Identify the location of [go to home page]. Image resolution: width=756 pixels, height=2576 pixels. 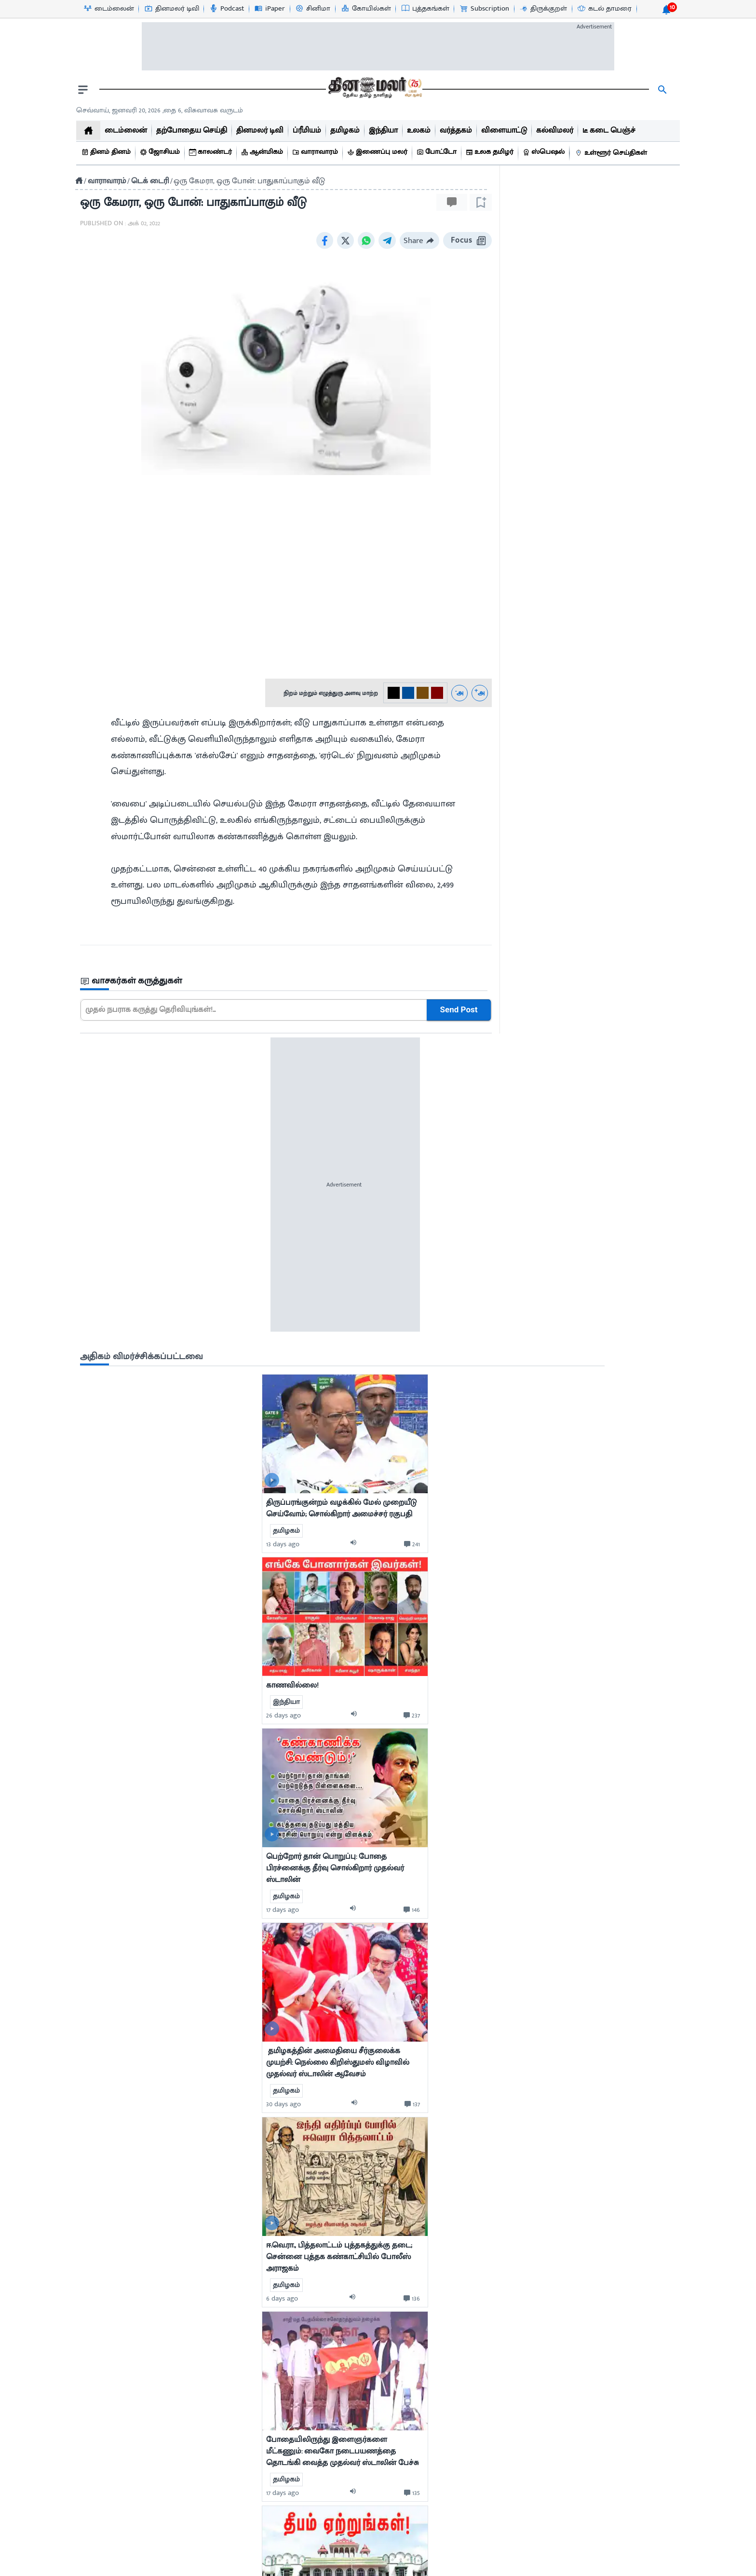
(374, 89).